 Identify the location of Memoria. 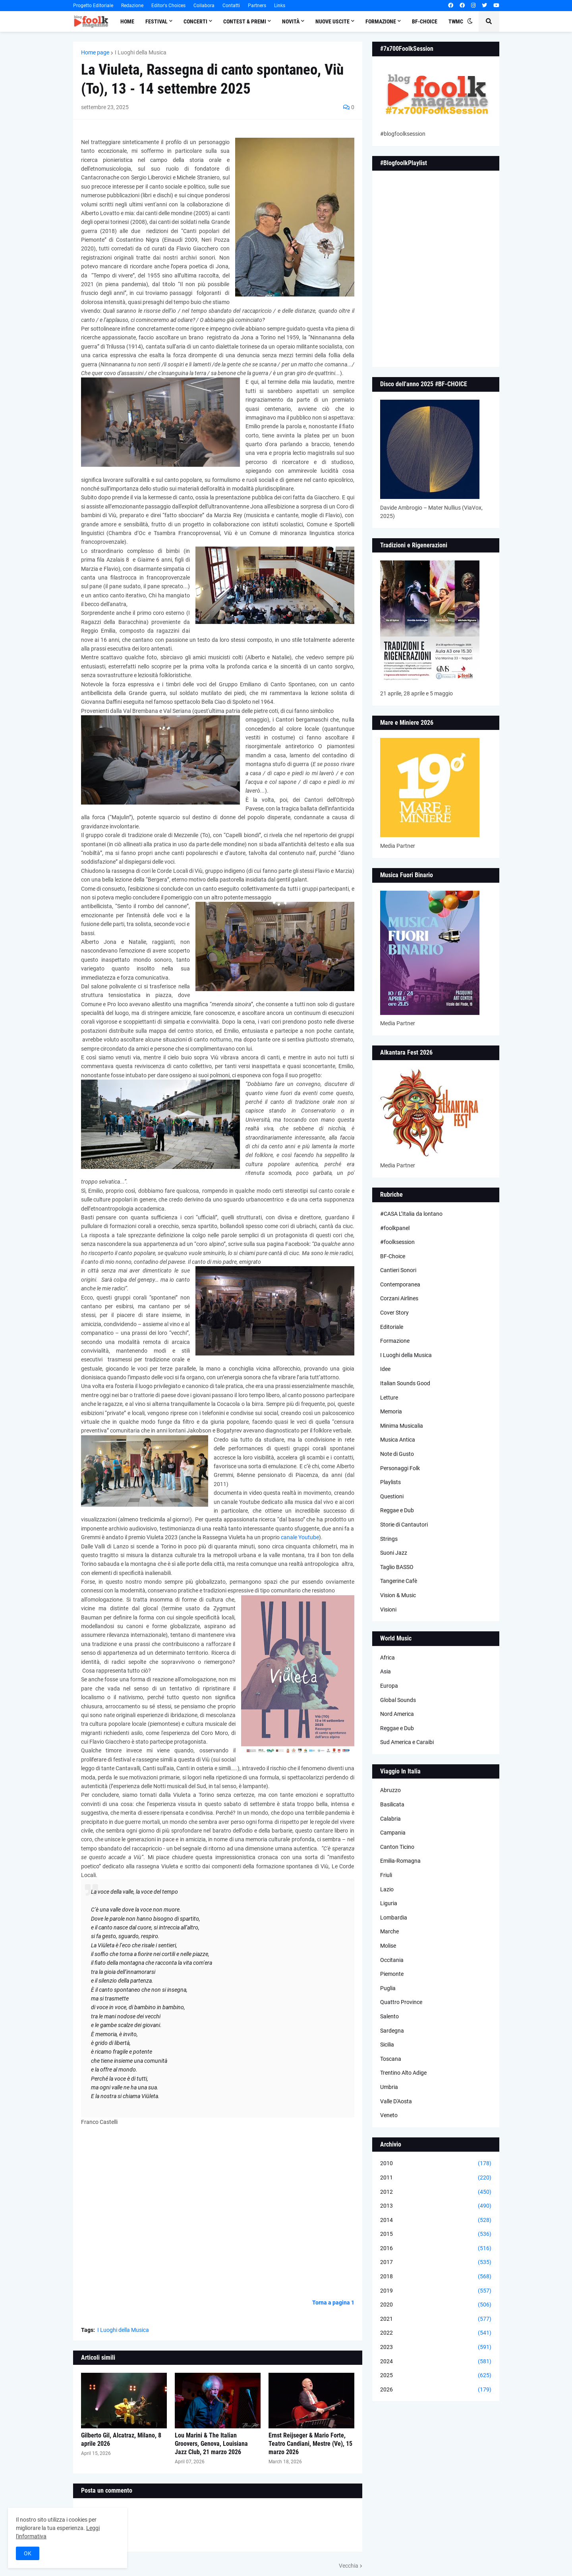
(391, 1411).